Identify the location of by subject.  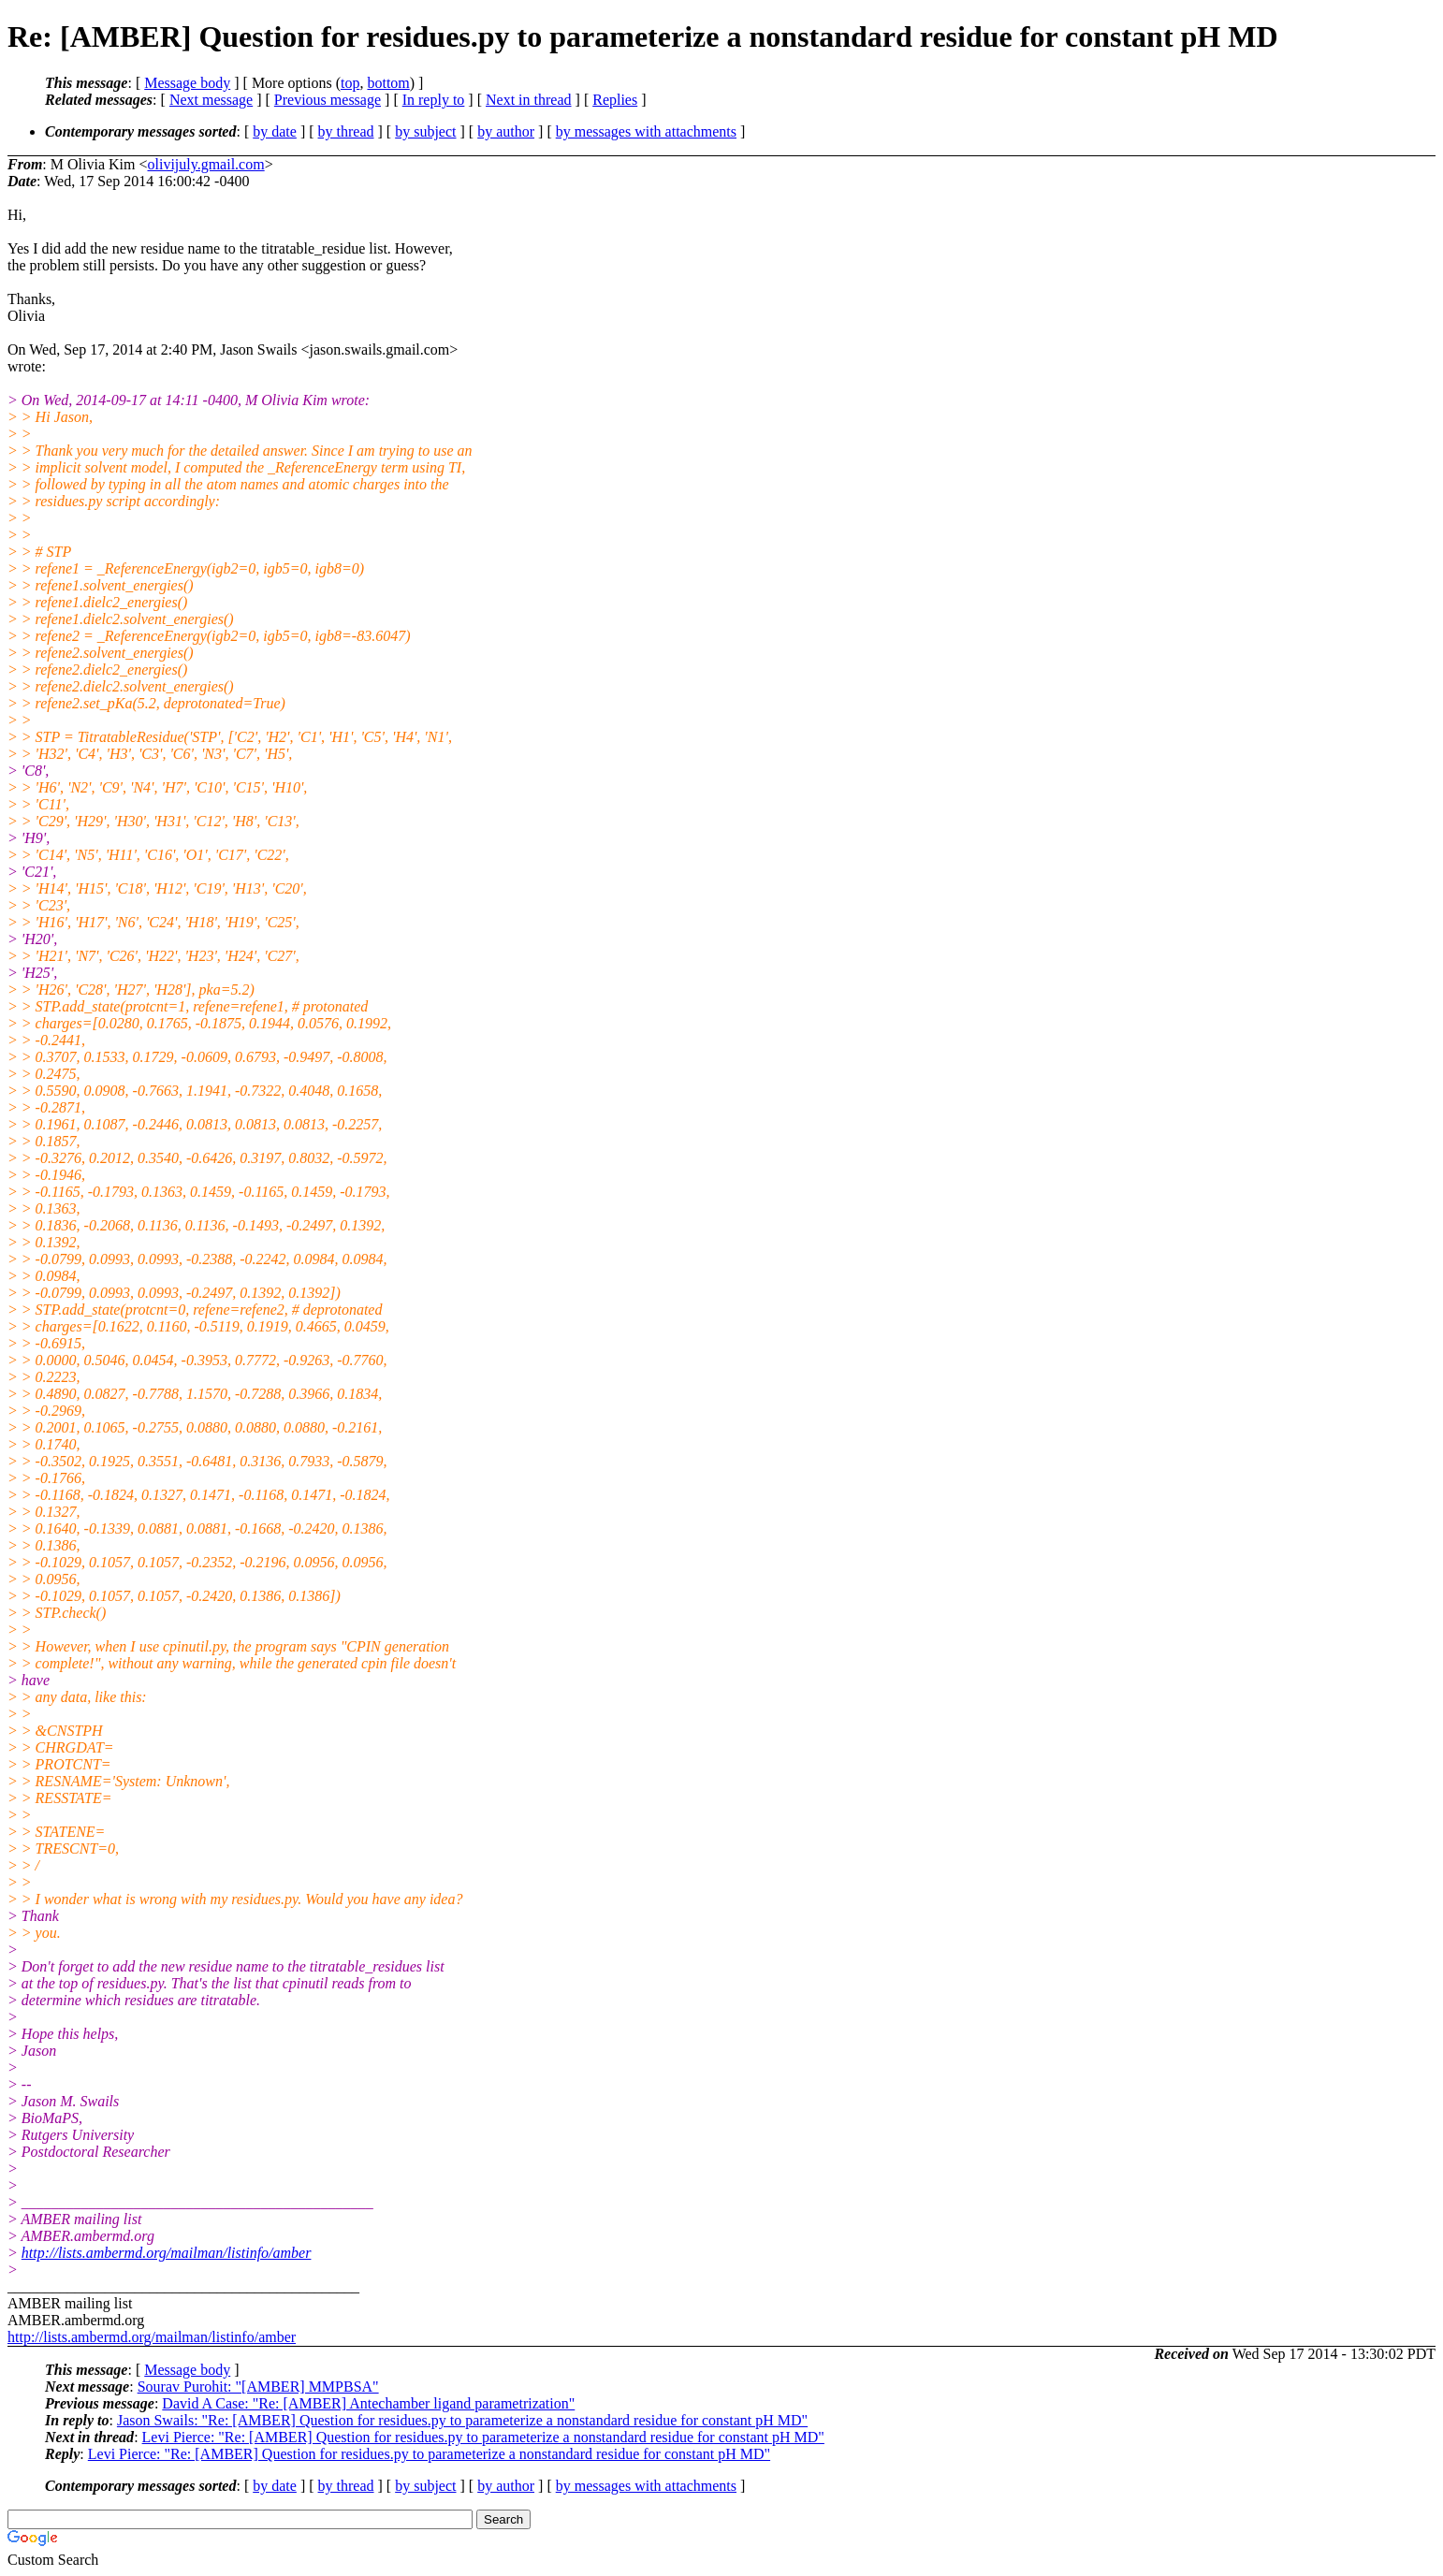
(425, 131).